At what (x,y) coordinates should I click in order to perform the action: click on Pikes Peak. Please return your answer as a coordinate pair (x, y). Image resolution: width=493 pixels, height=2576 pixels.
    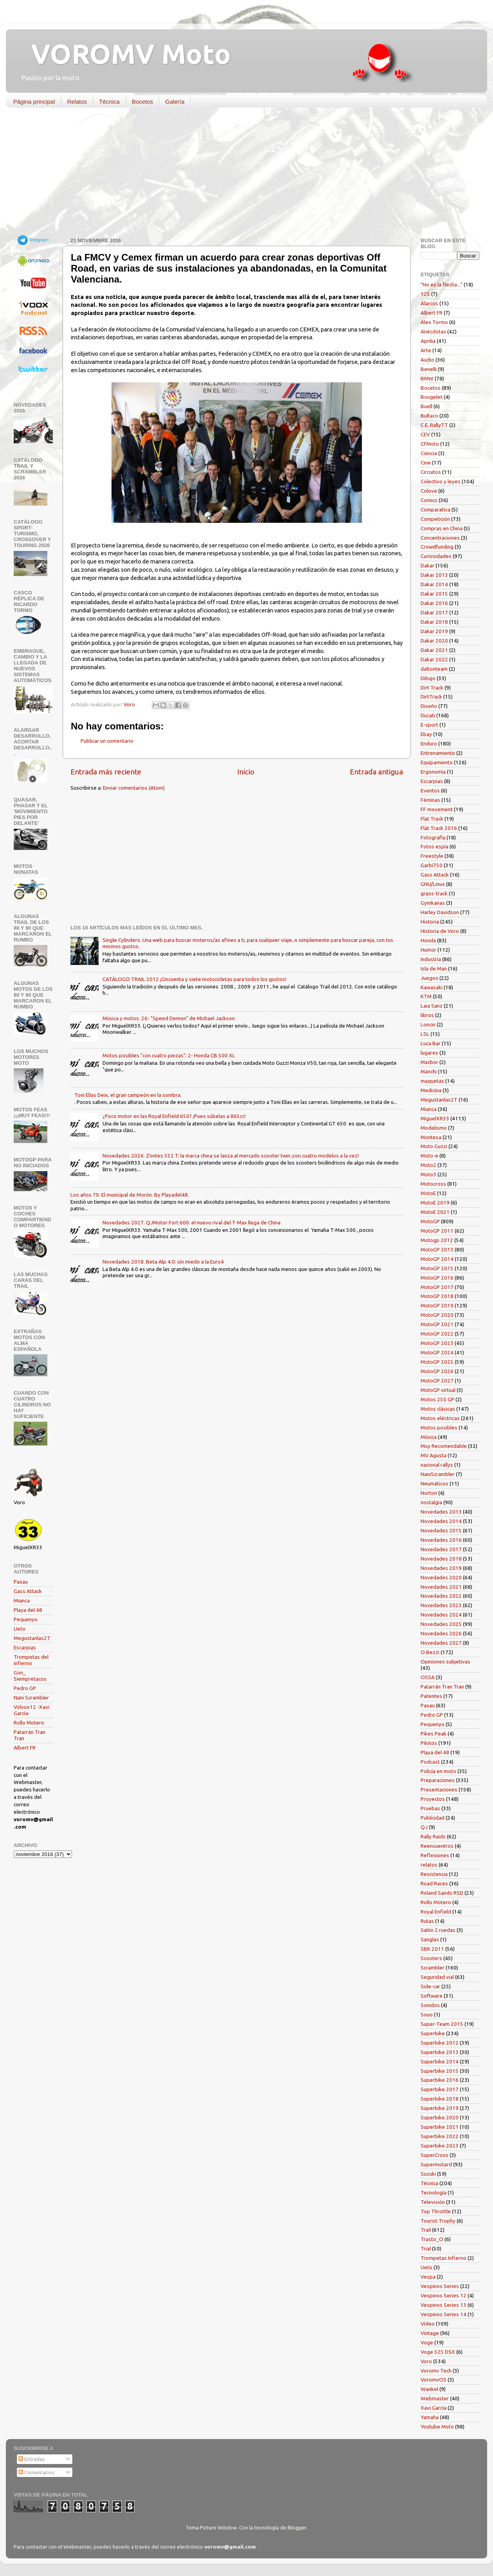
    Looking at the image, I should click on (433, 1733).